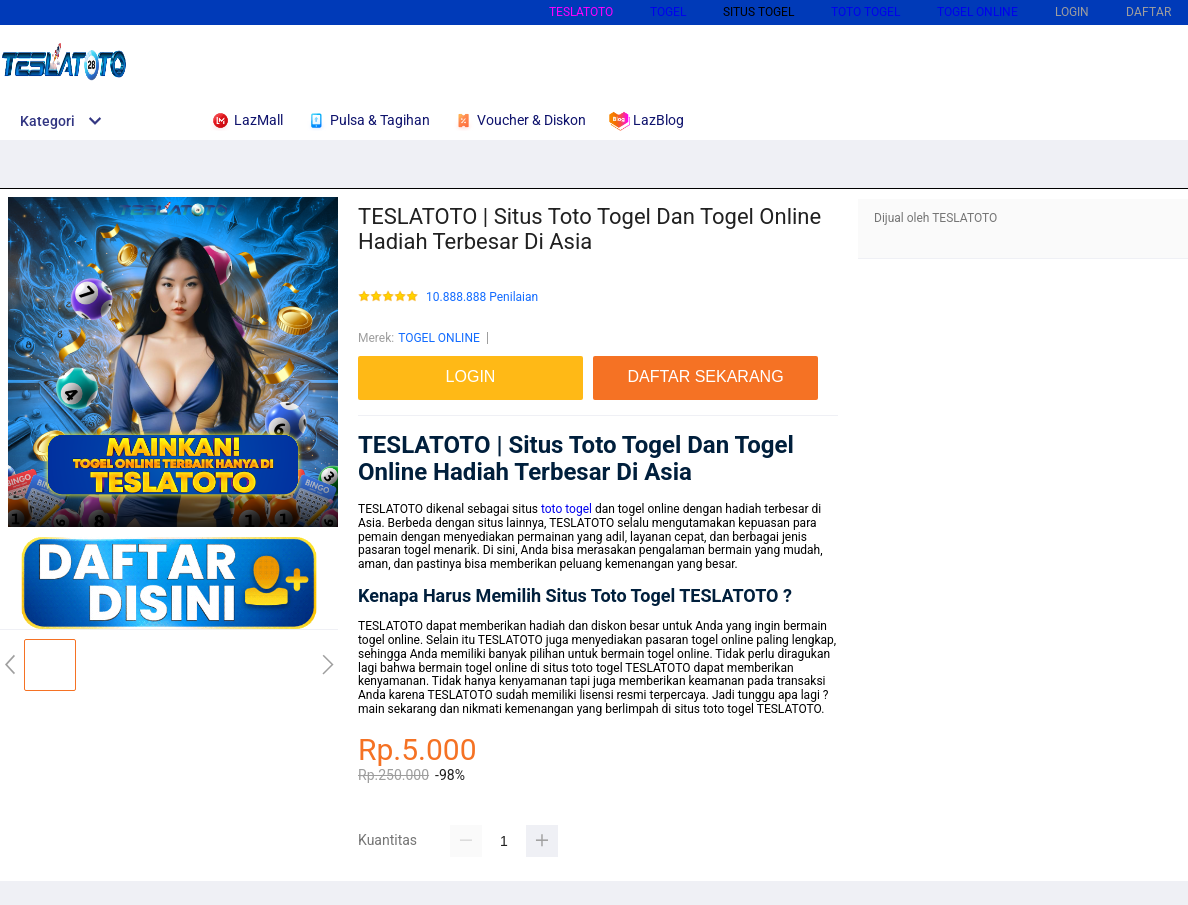 The width and height of the screenshot is (1188, 905). Describe the element at coordinates (865, 12) in the screenshot. I see `TOTO TOGEL` at that location.